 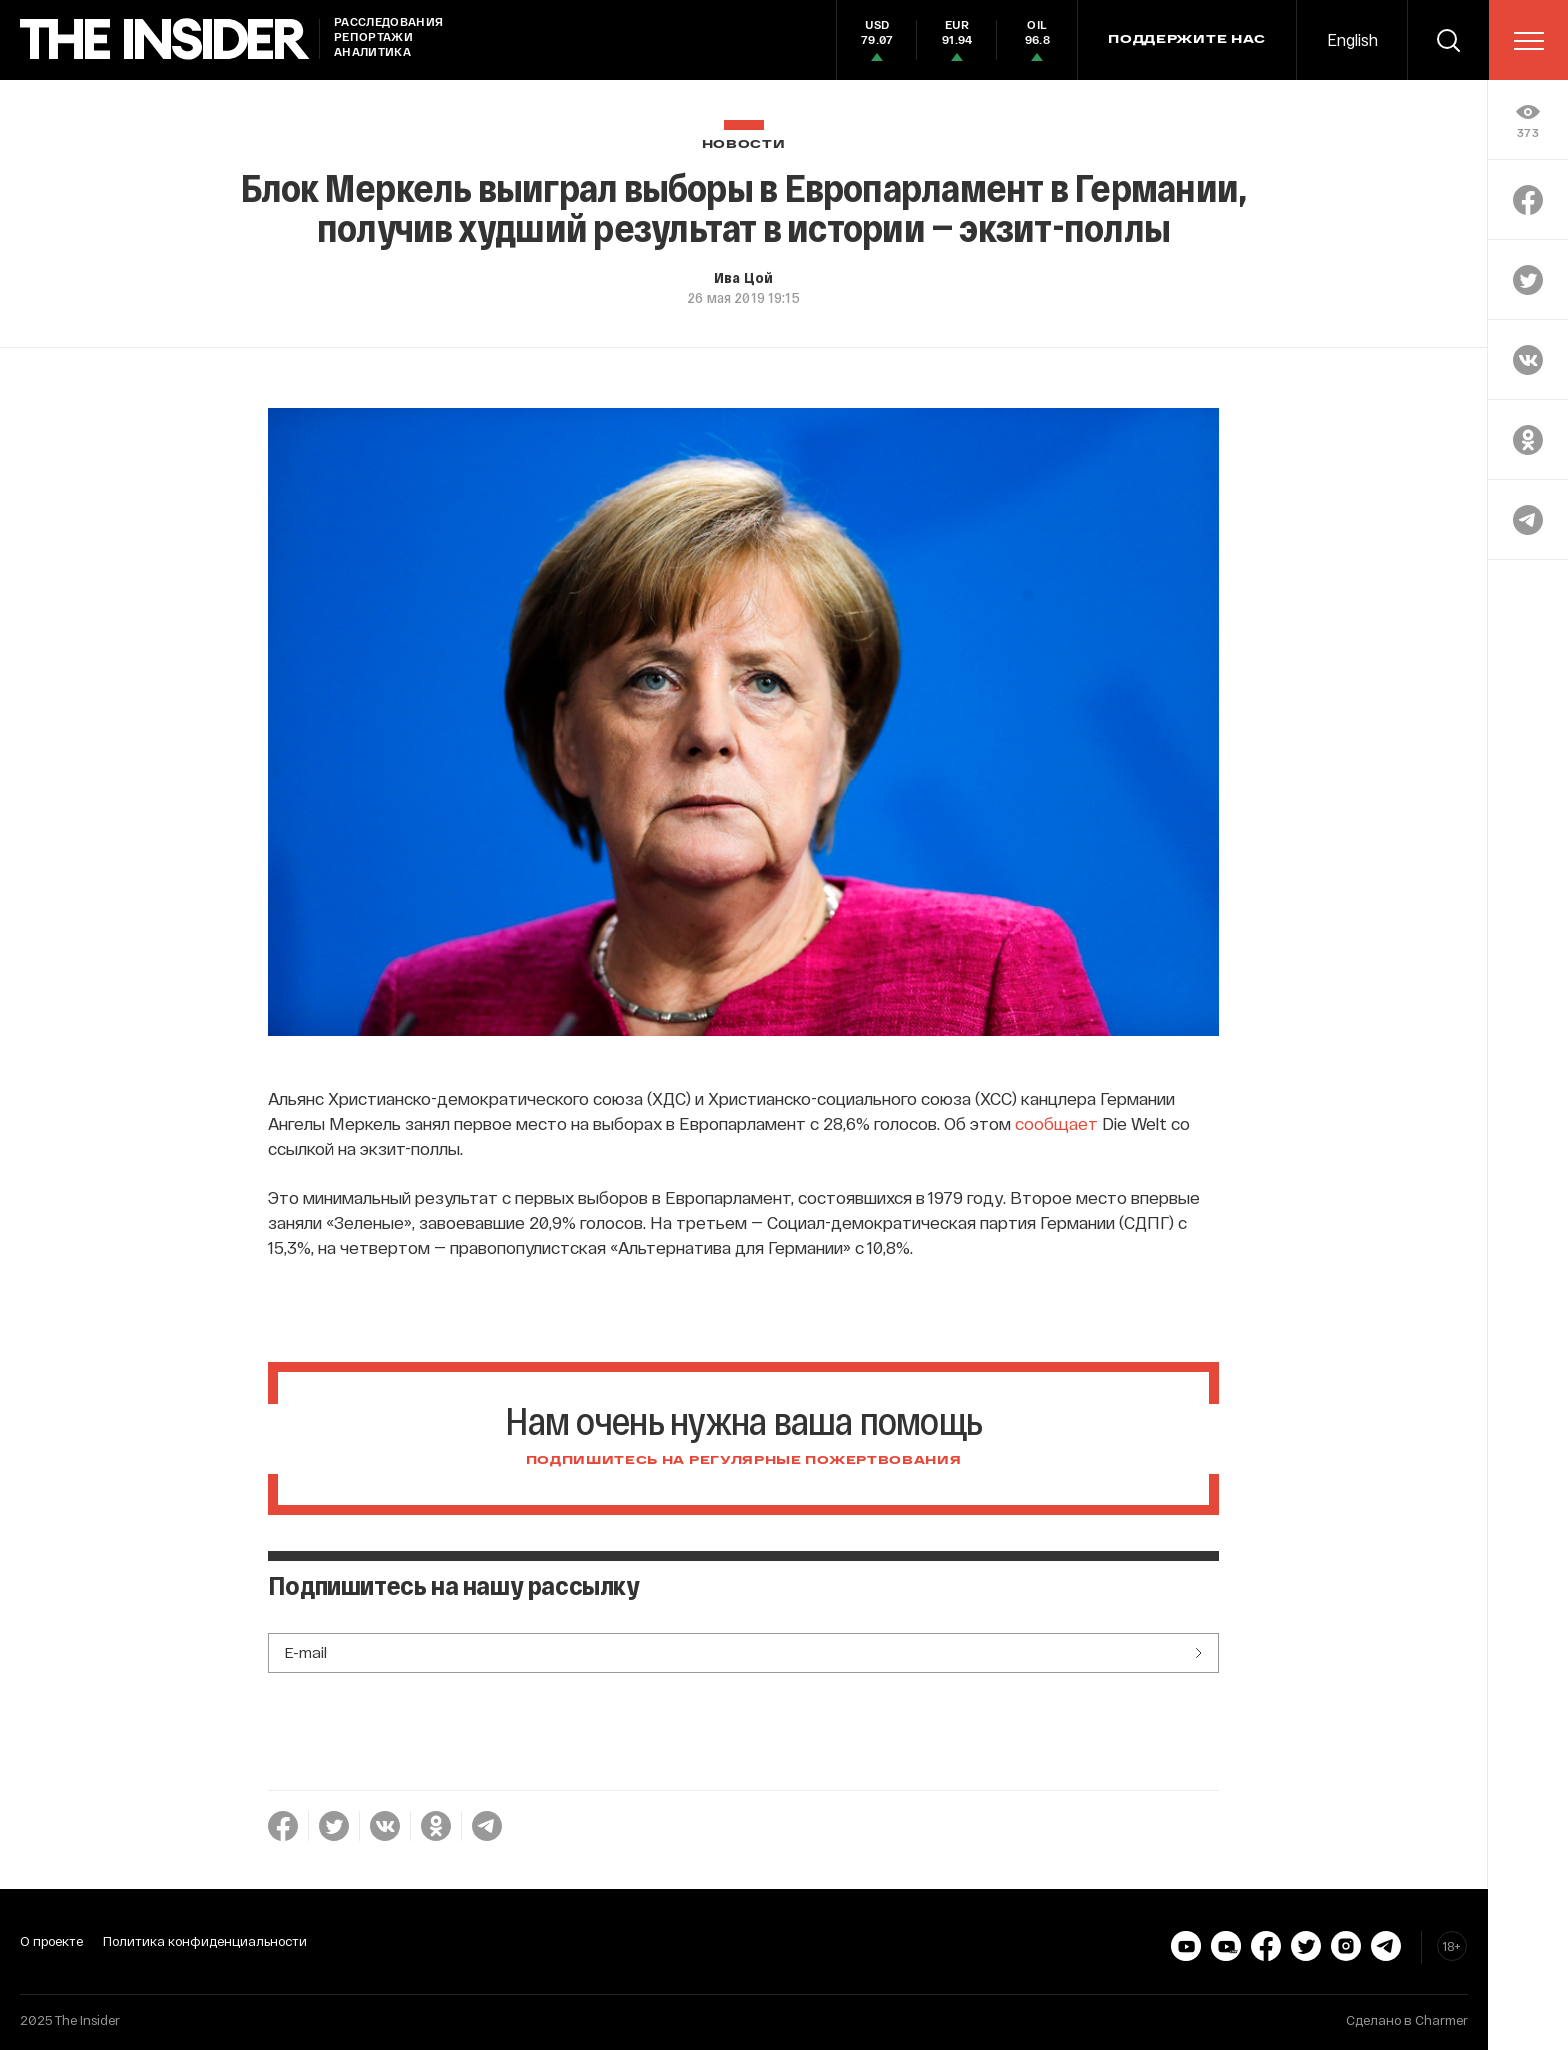 What do you see at coordinates (1529, 41) in the screenshot?
I see `[menu]` at bounding box center [1529, 41].